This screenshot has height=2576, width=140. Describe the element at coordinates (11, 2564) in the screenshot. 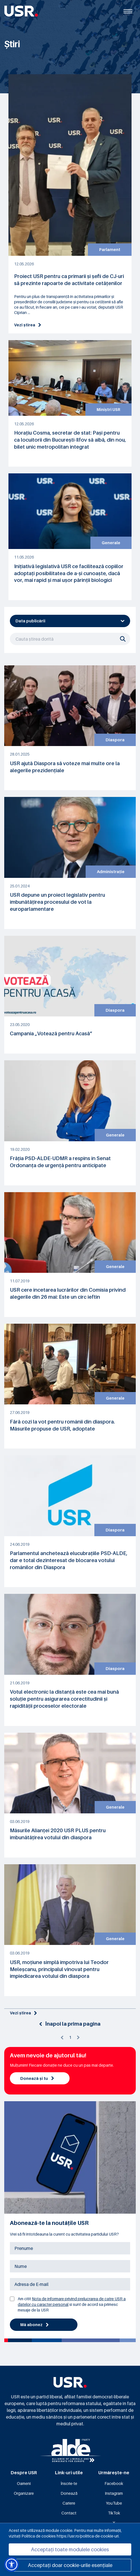

I see `[button]` at that location.